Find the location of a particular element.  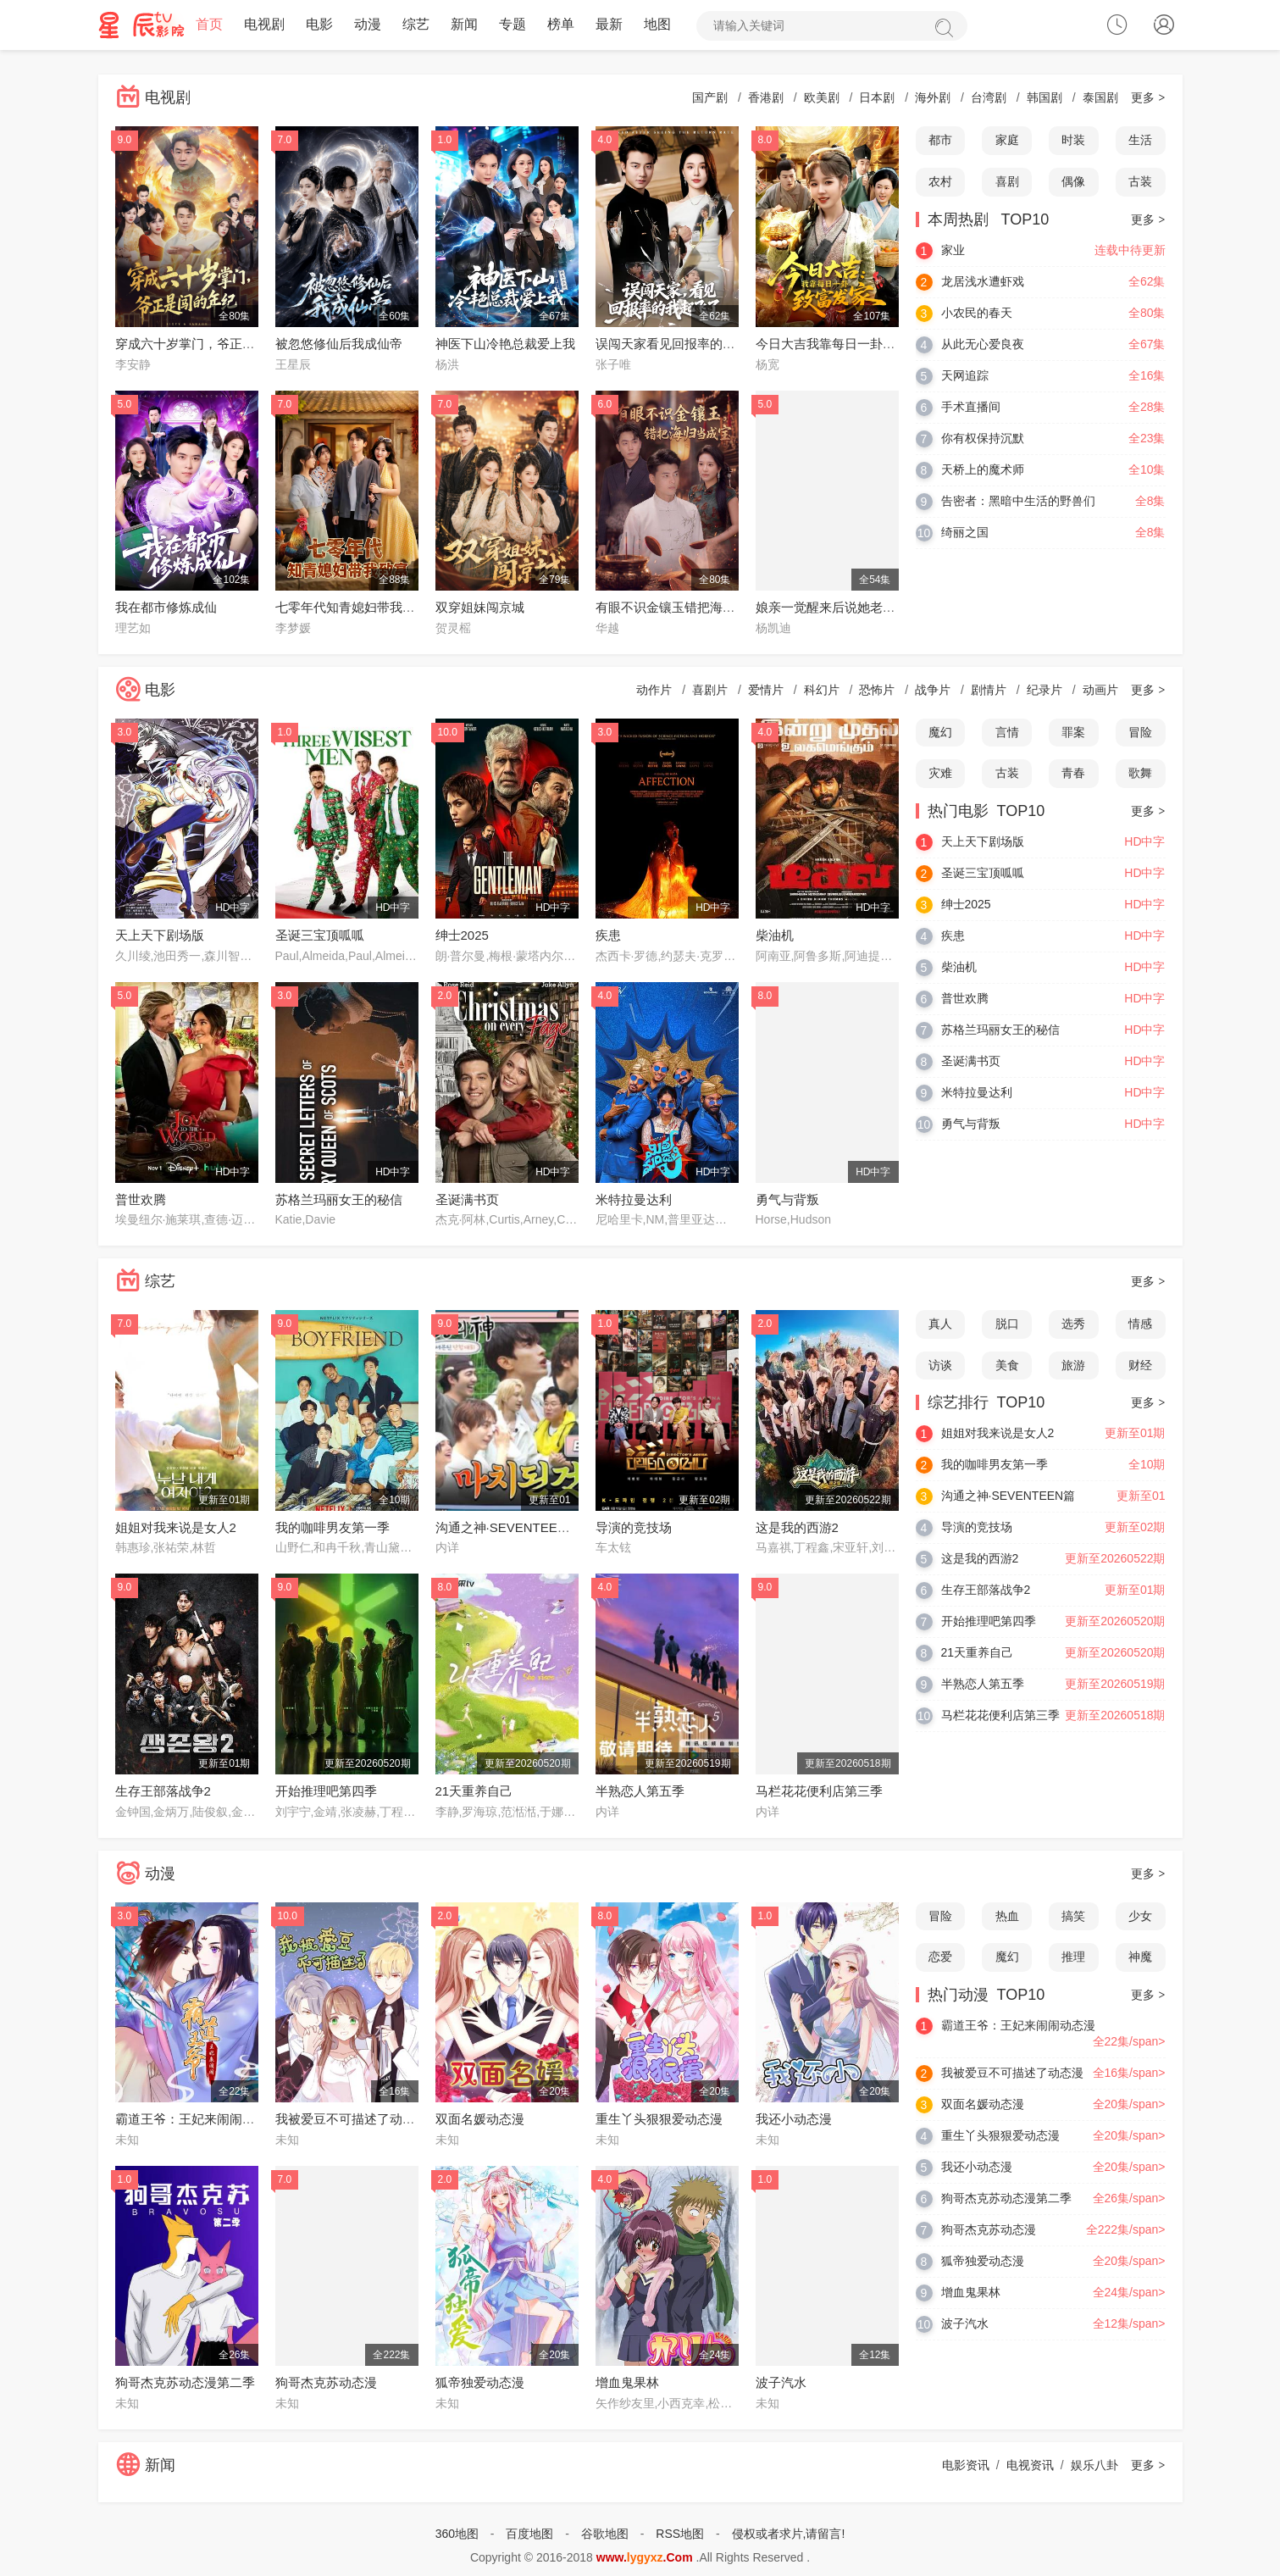

RSS地图 is located at coordinates (680, 2534).